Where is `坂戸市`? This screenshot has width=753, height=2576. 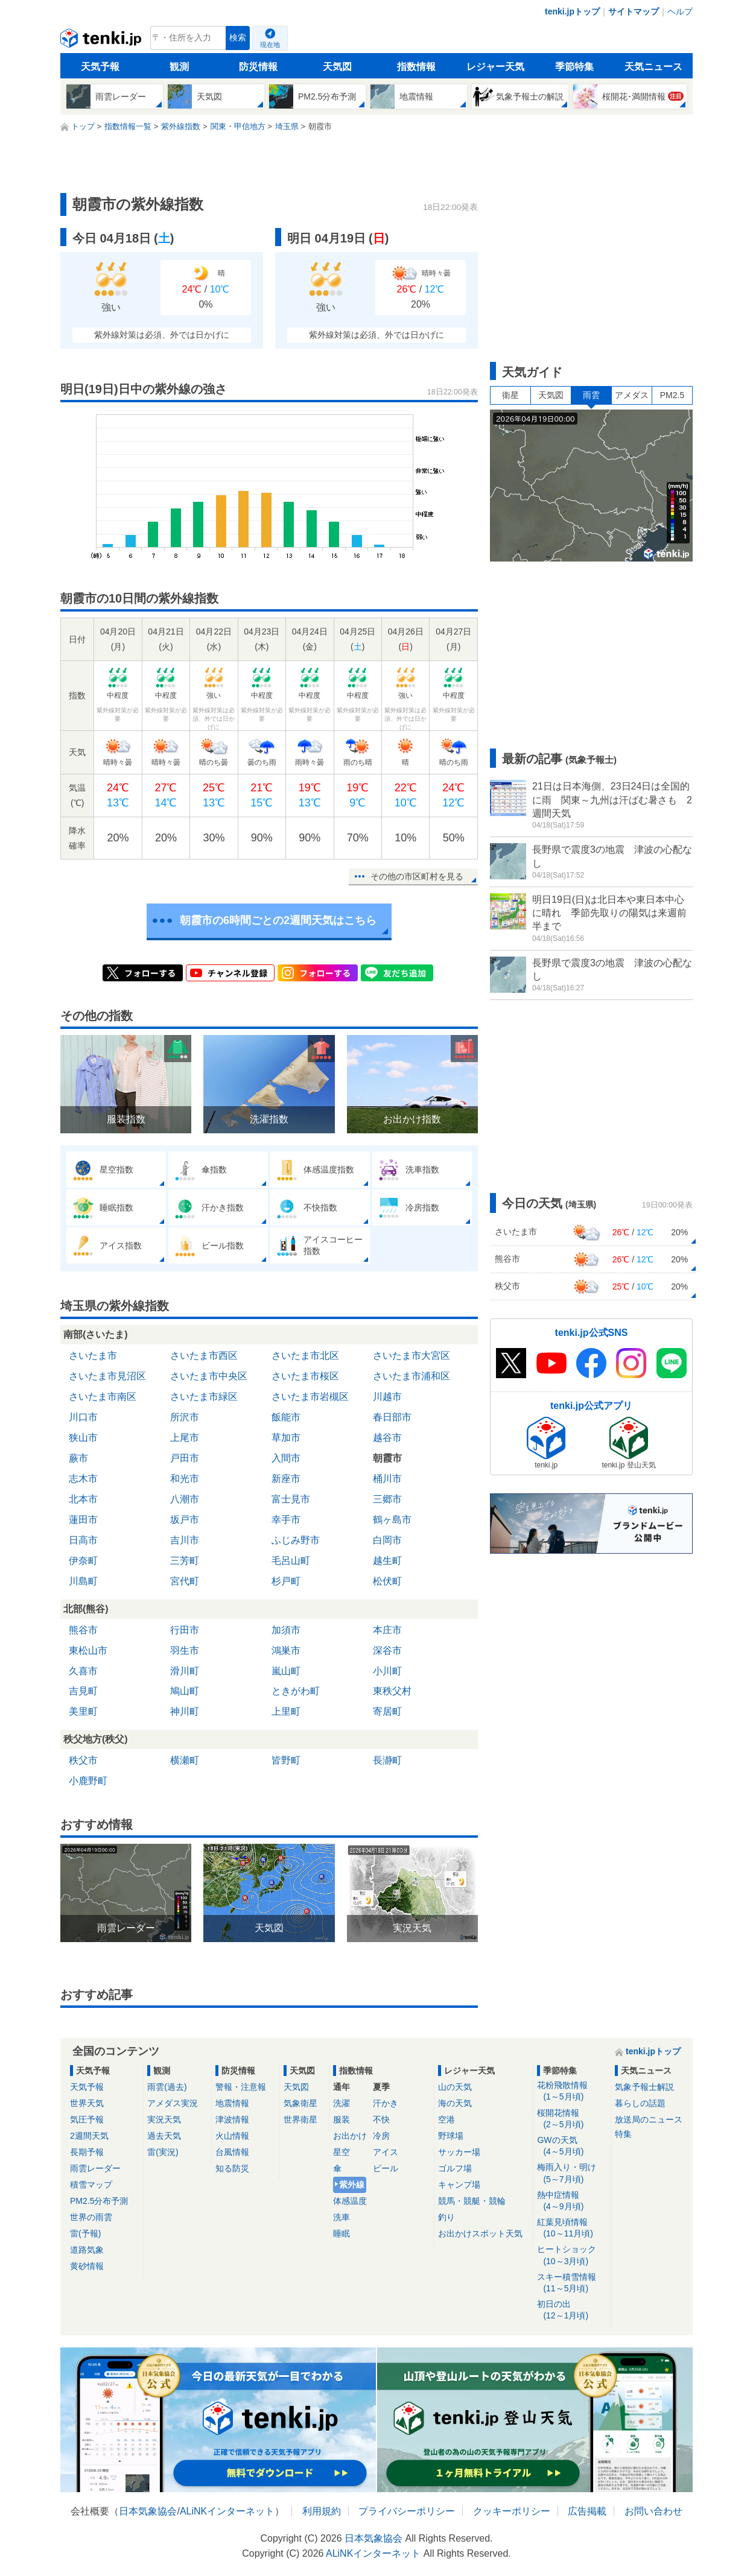 坂戸市 is located at coordinates (184, 1519).